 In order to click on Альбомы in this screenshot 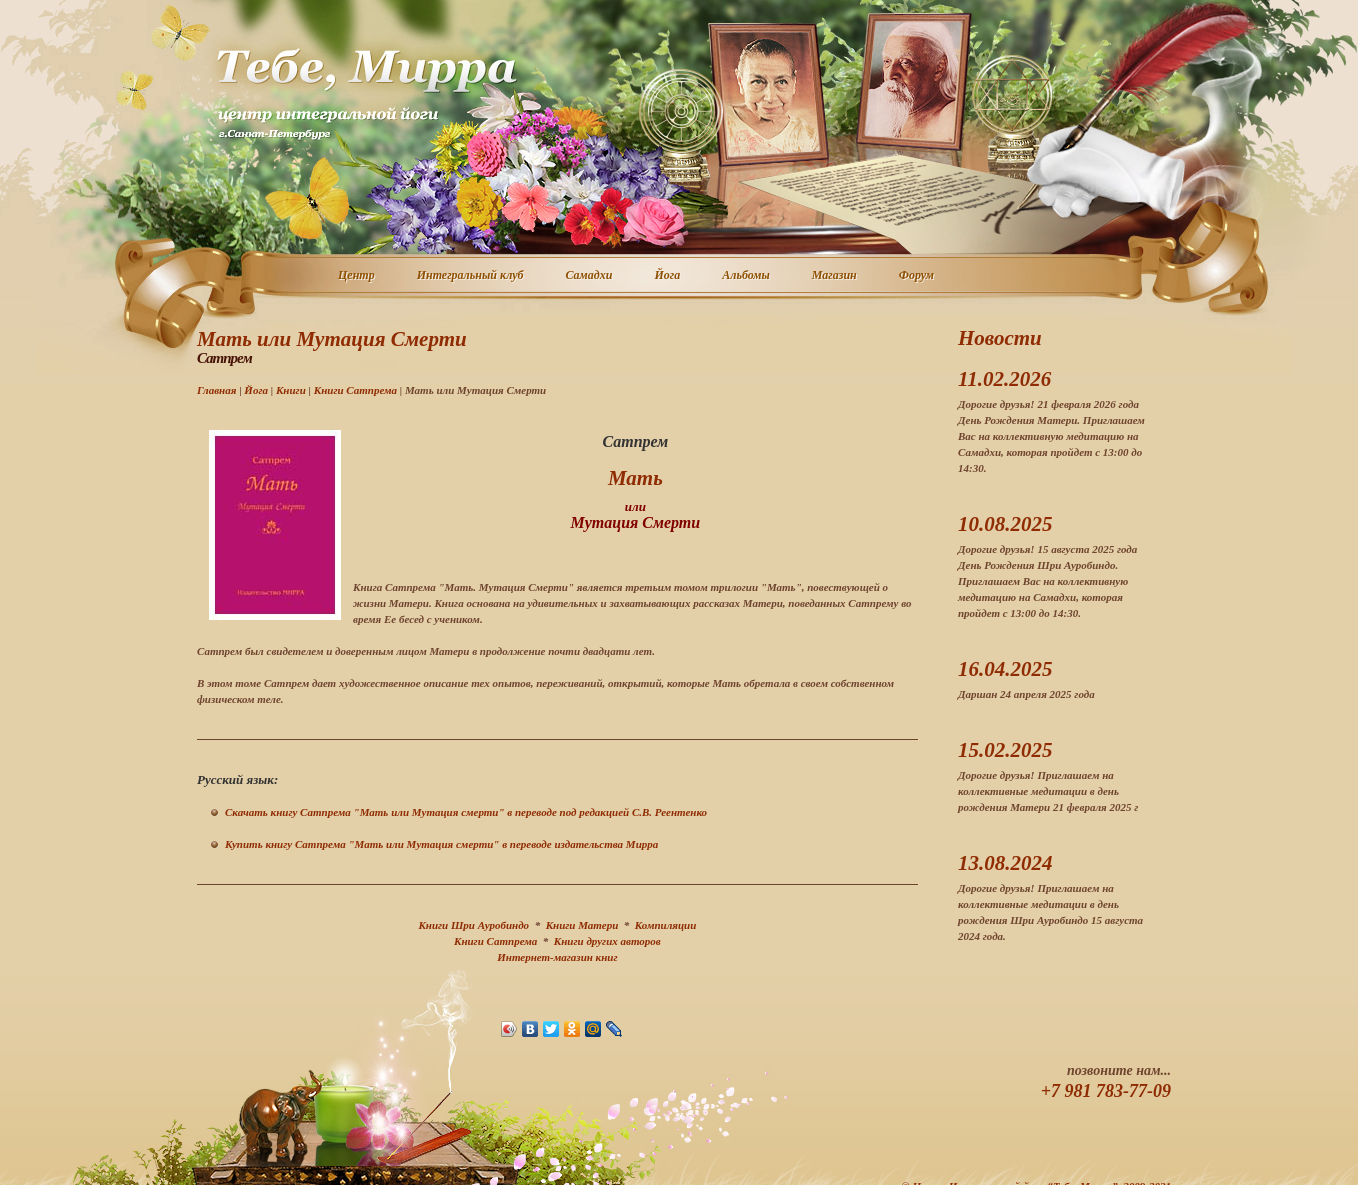, I will do `click(747, 276)`.